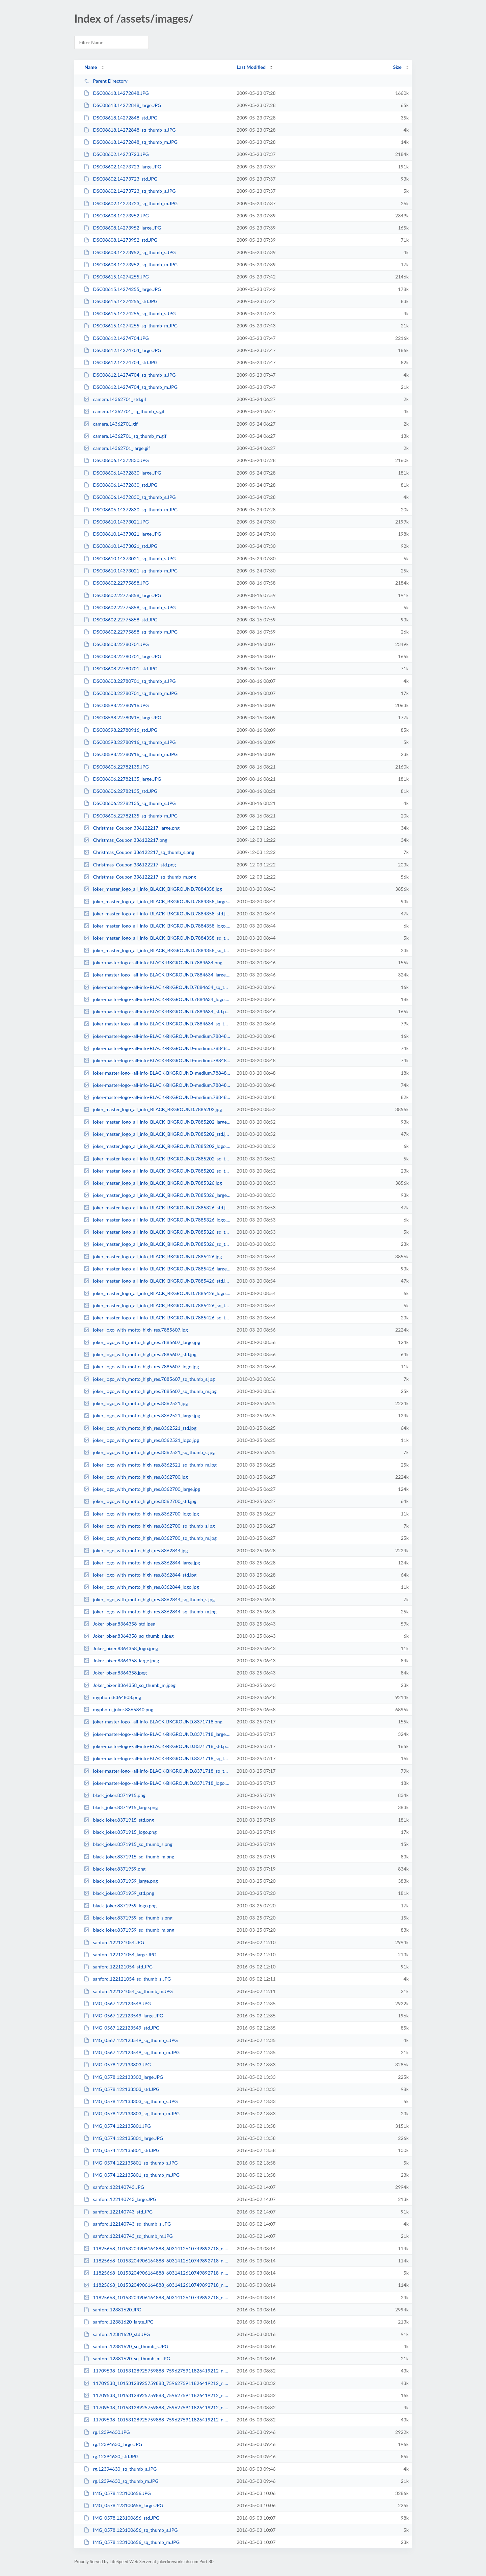 This screenshot has height=2576, width=486. I want to click on sanford.12381620_sq_thumb_m.JPG, so click(127, 2358).